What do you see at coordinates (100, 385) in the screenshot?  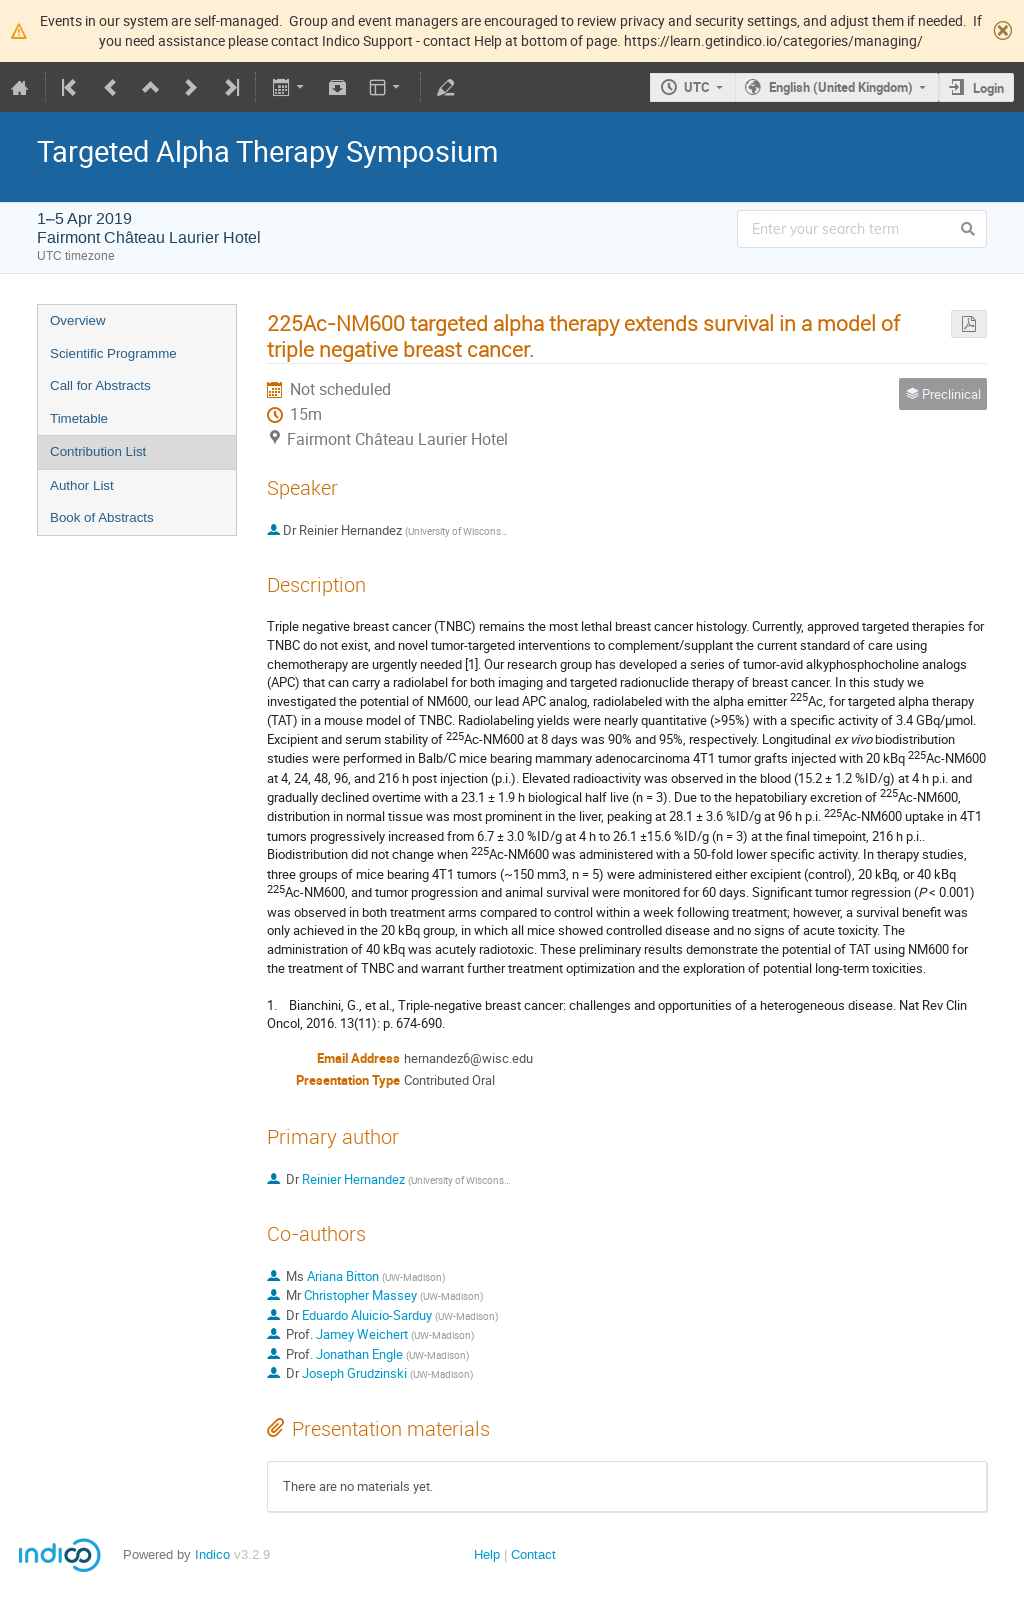 I see `Call for Abstracts` at bounding box center [100, 385].